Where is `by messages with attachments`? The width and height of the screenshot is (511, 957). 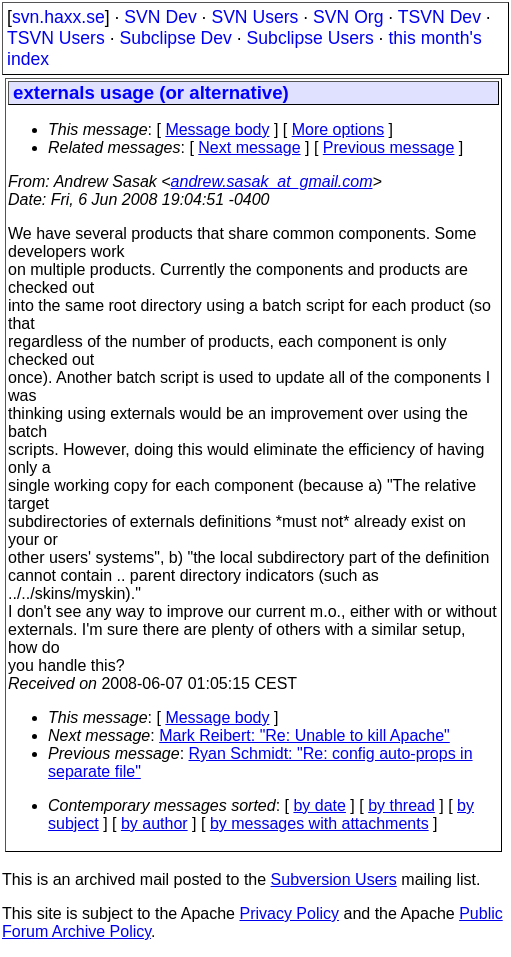
by messages with attachments is located at coordinates (319, 823).